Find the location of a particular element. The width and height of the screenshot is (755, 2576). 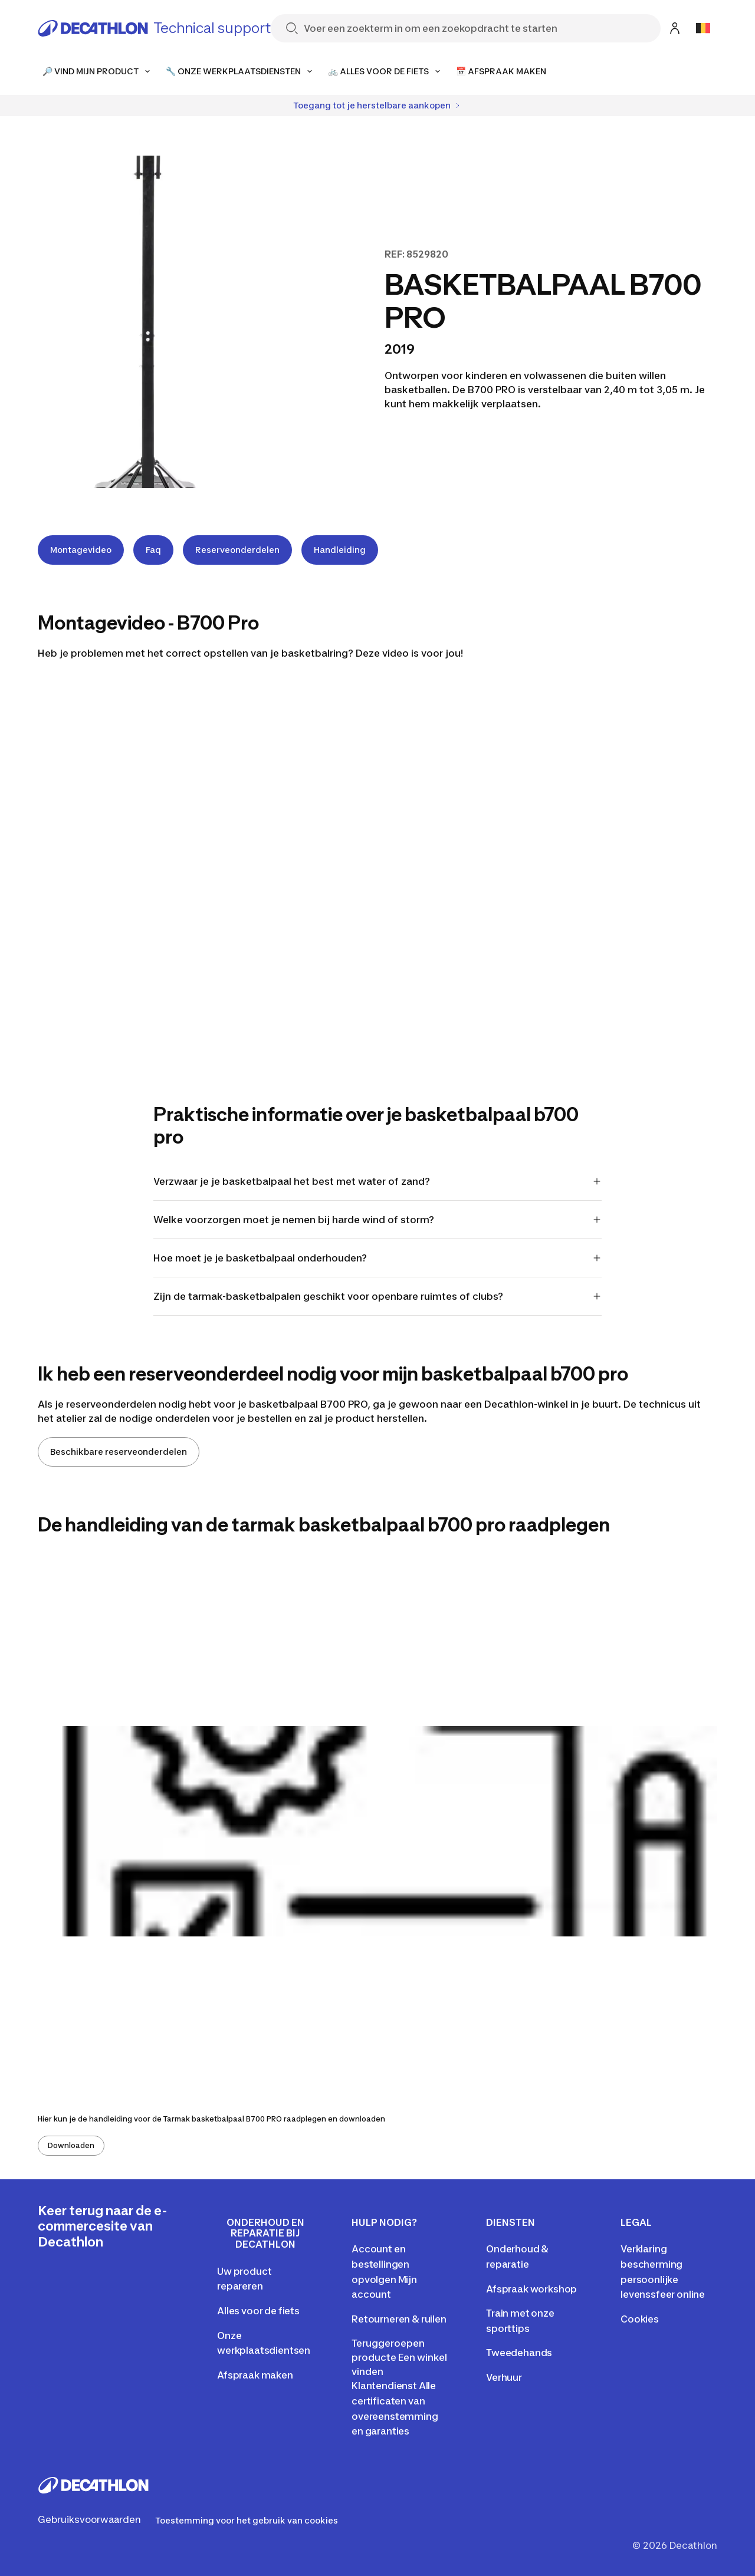

Montagevideo is located at coordinates (80, 550).